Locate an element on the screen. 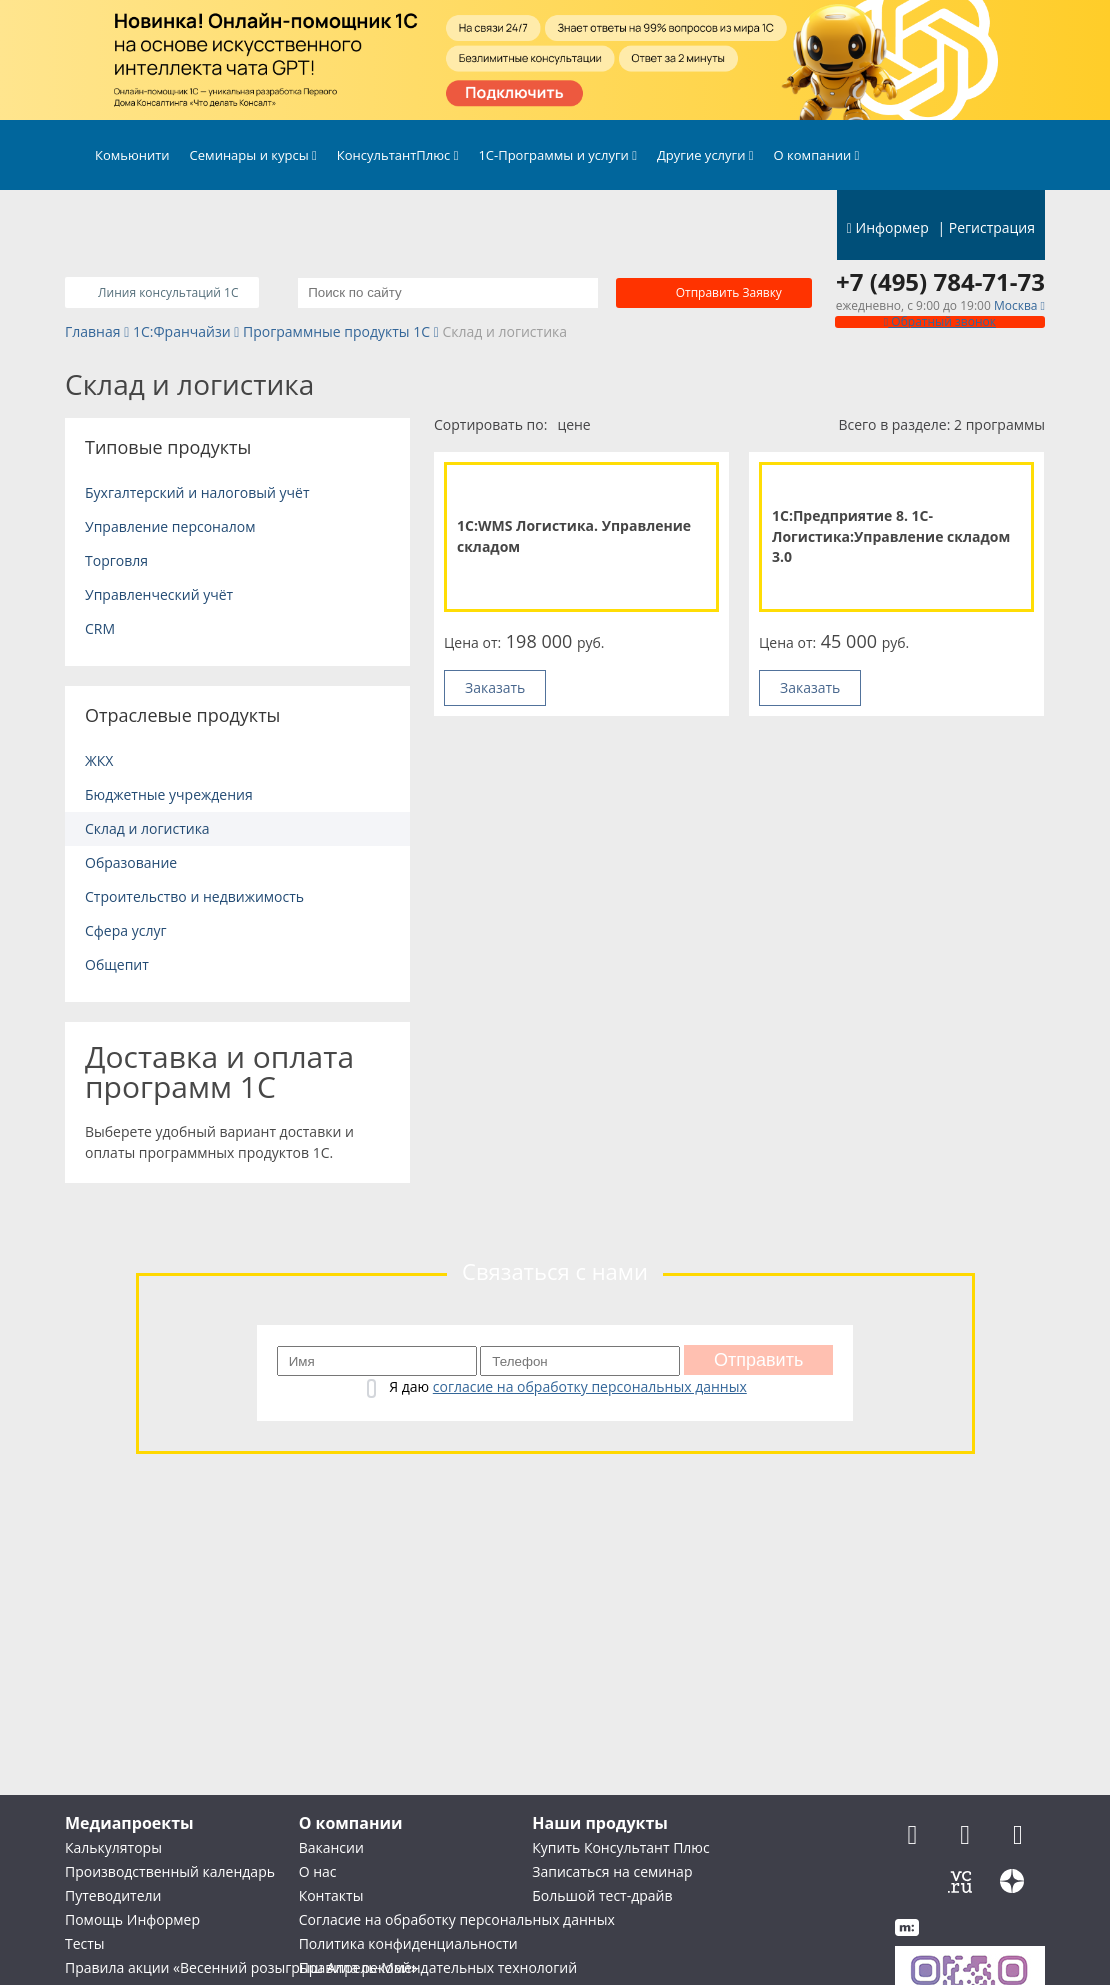  Комьюнити is located at coordinates (132, 155).